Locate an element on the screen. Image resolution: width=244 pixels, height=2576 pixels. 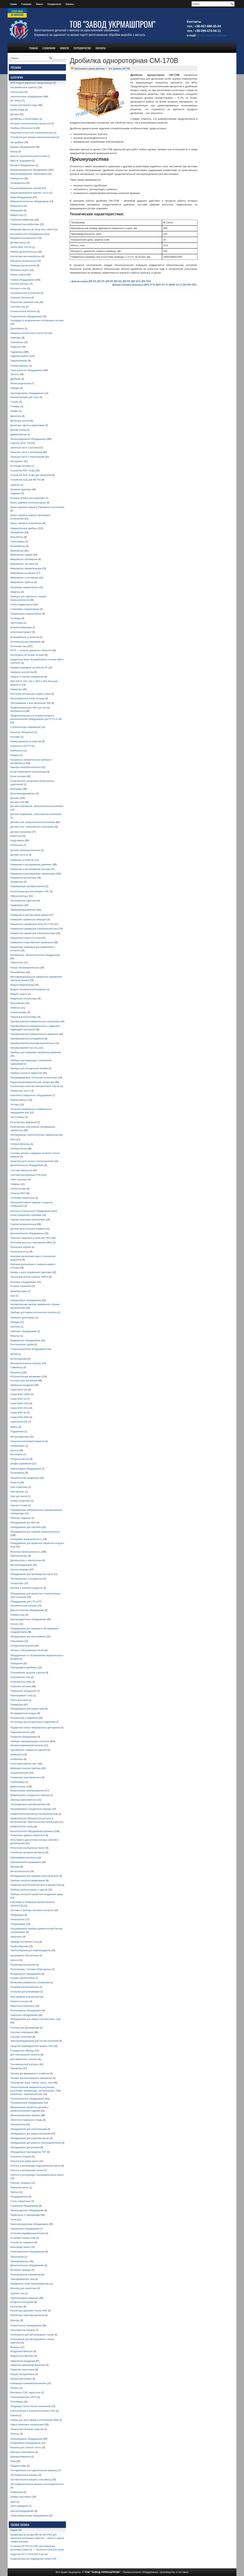
Серия МЭО-1600 is located at coordinates (19, 1403).